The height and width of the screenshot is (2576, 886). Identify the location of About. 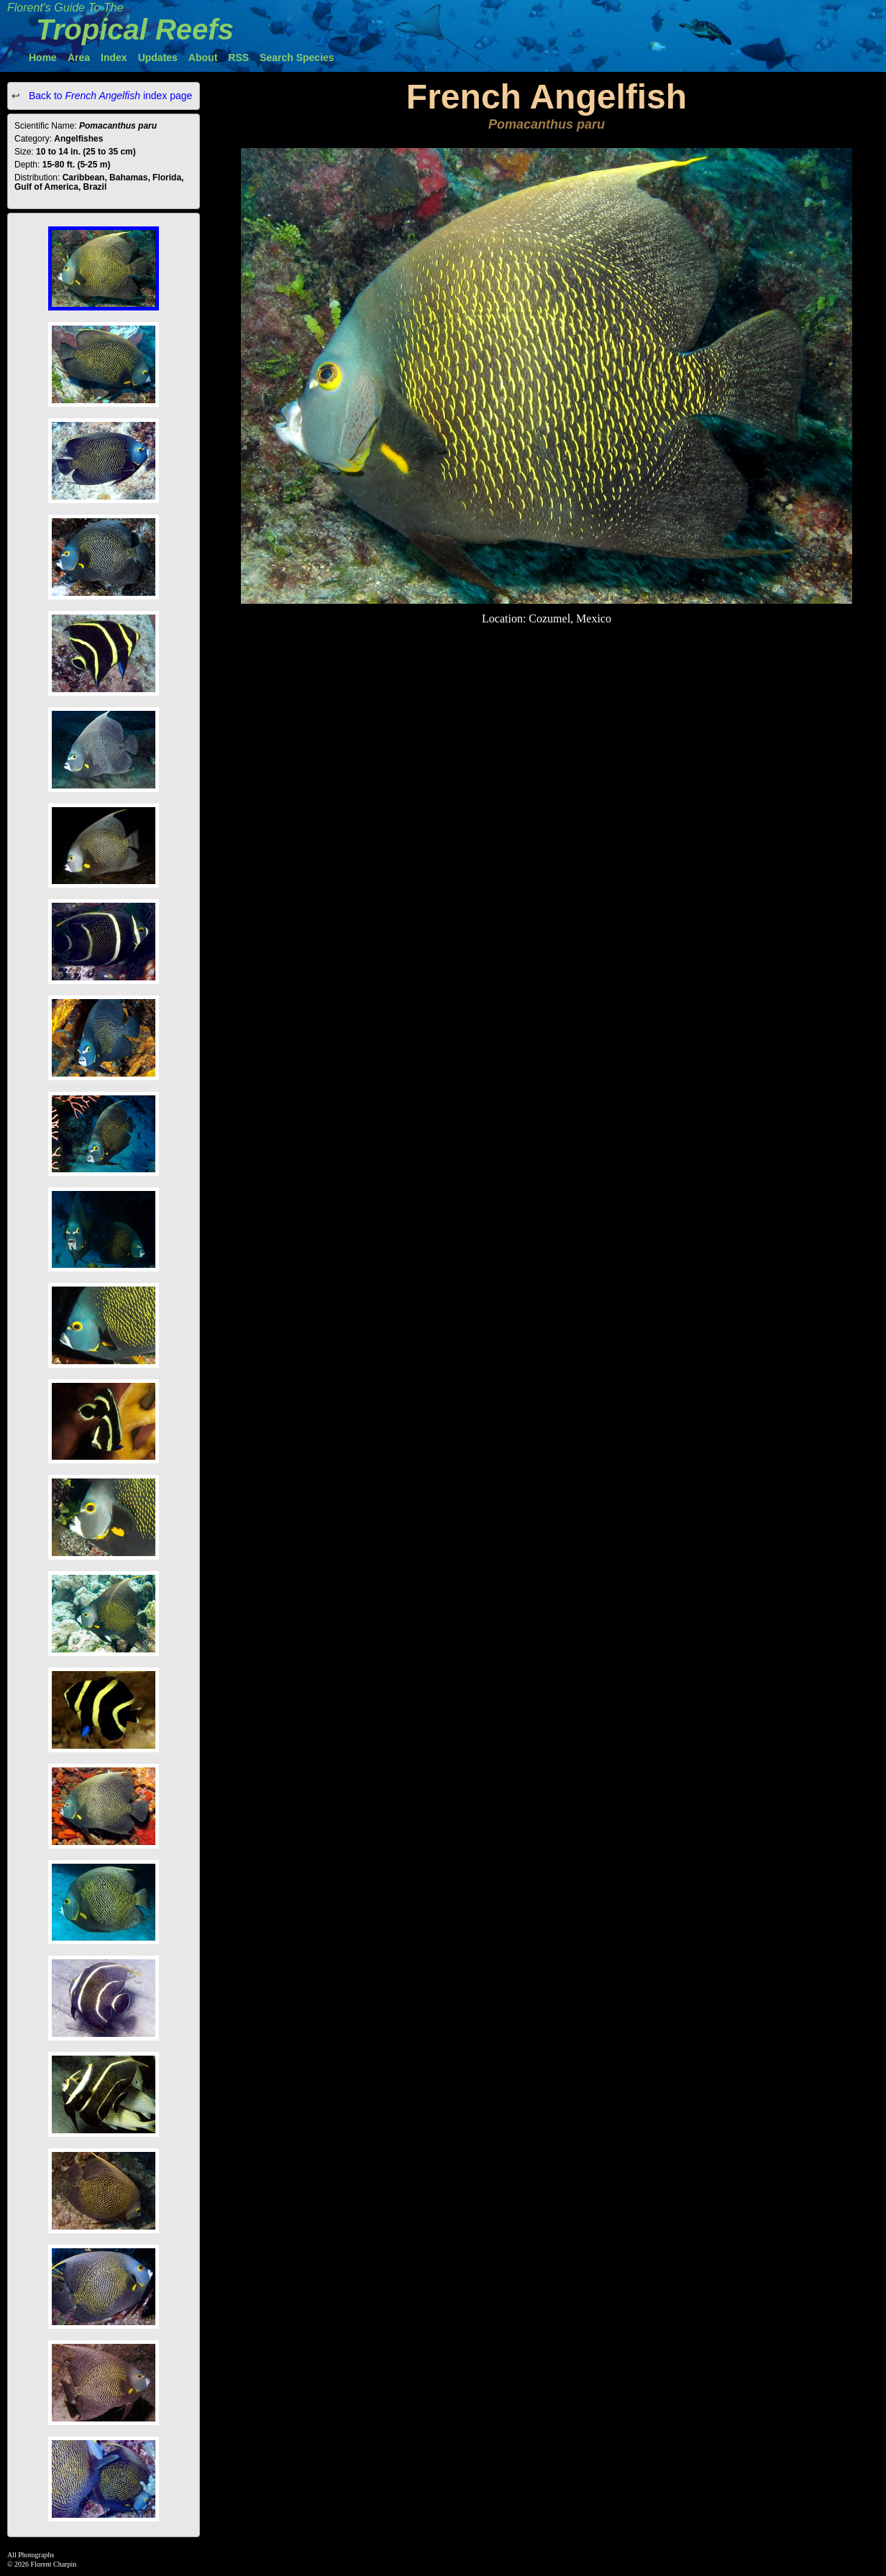
(202, 57).